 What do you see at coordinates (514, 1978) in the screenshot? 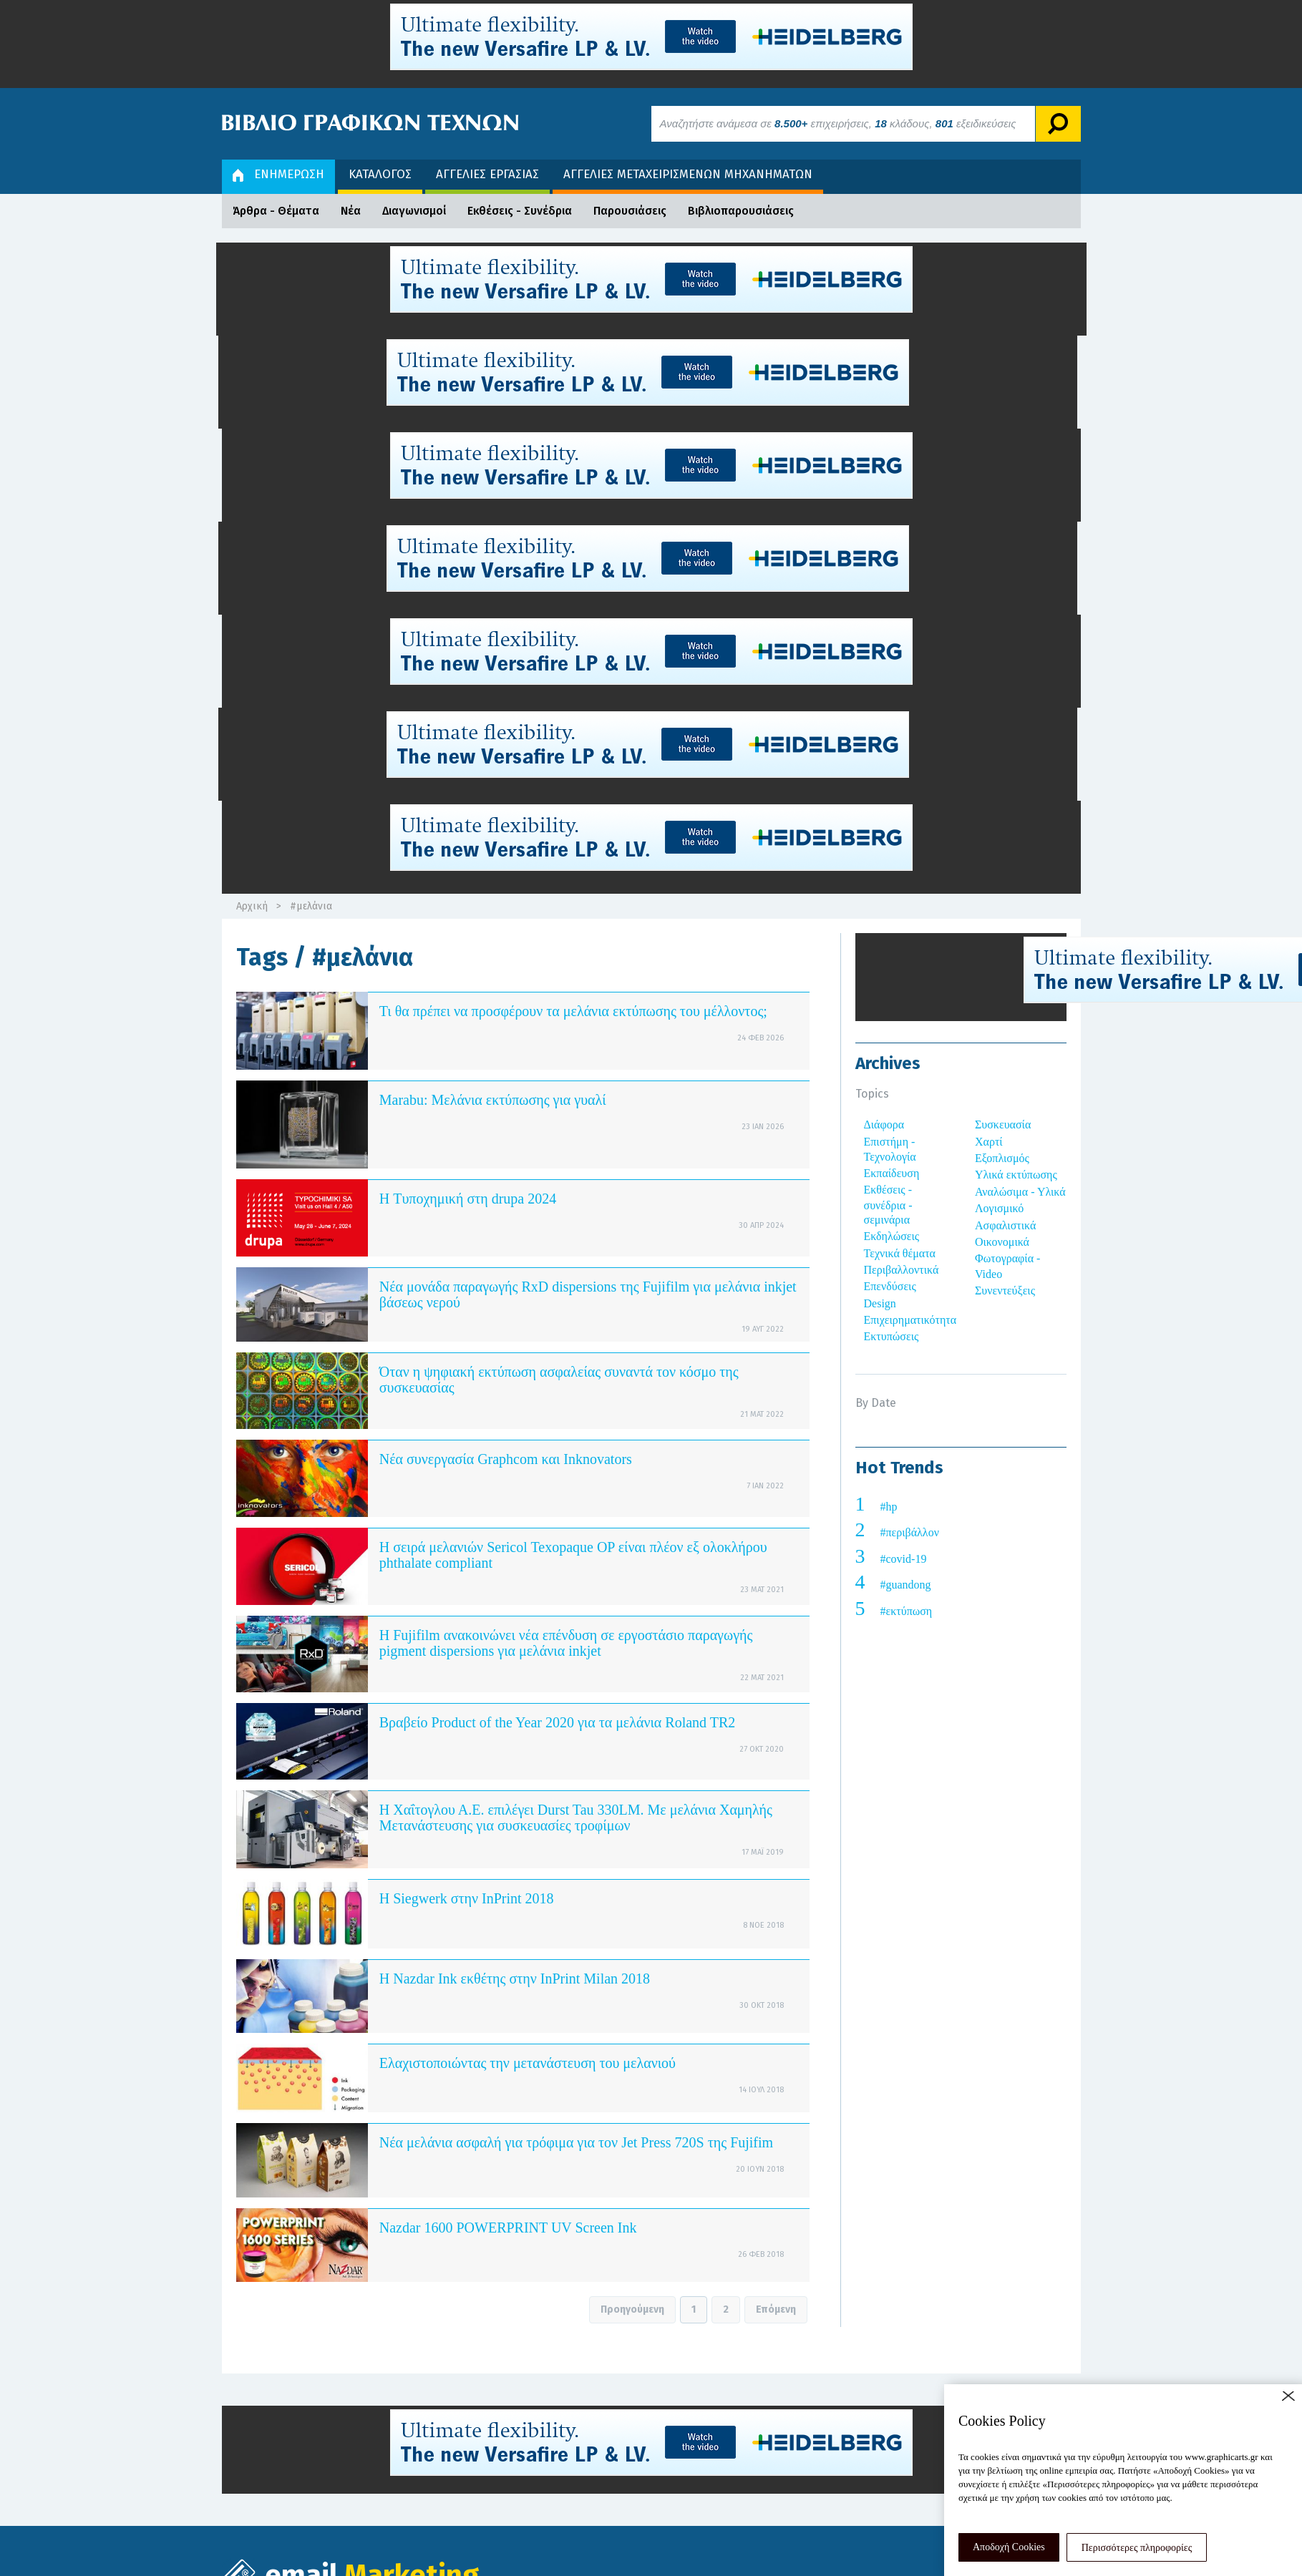
I see `Η Nazdar Ink εκθέτης στην InPrint Milan 2018` at bounding box center [514, 1978].